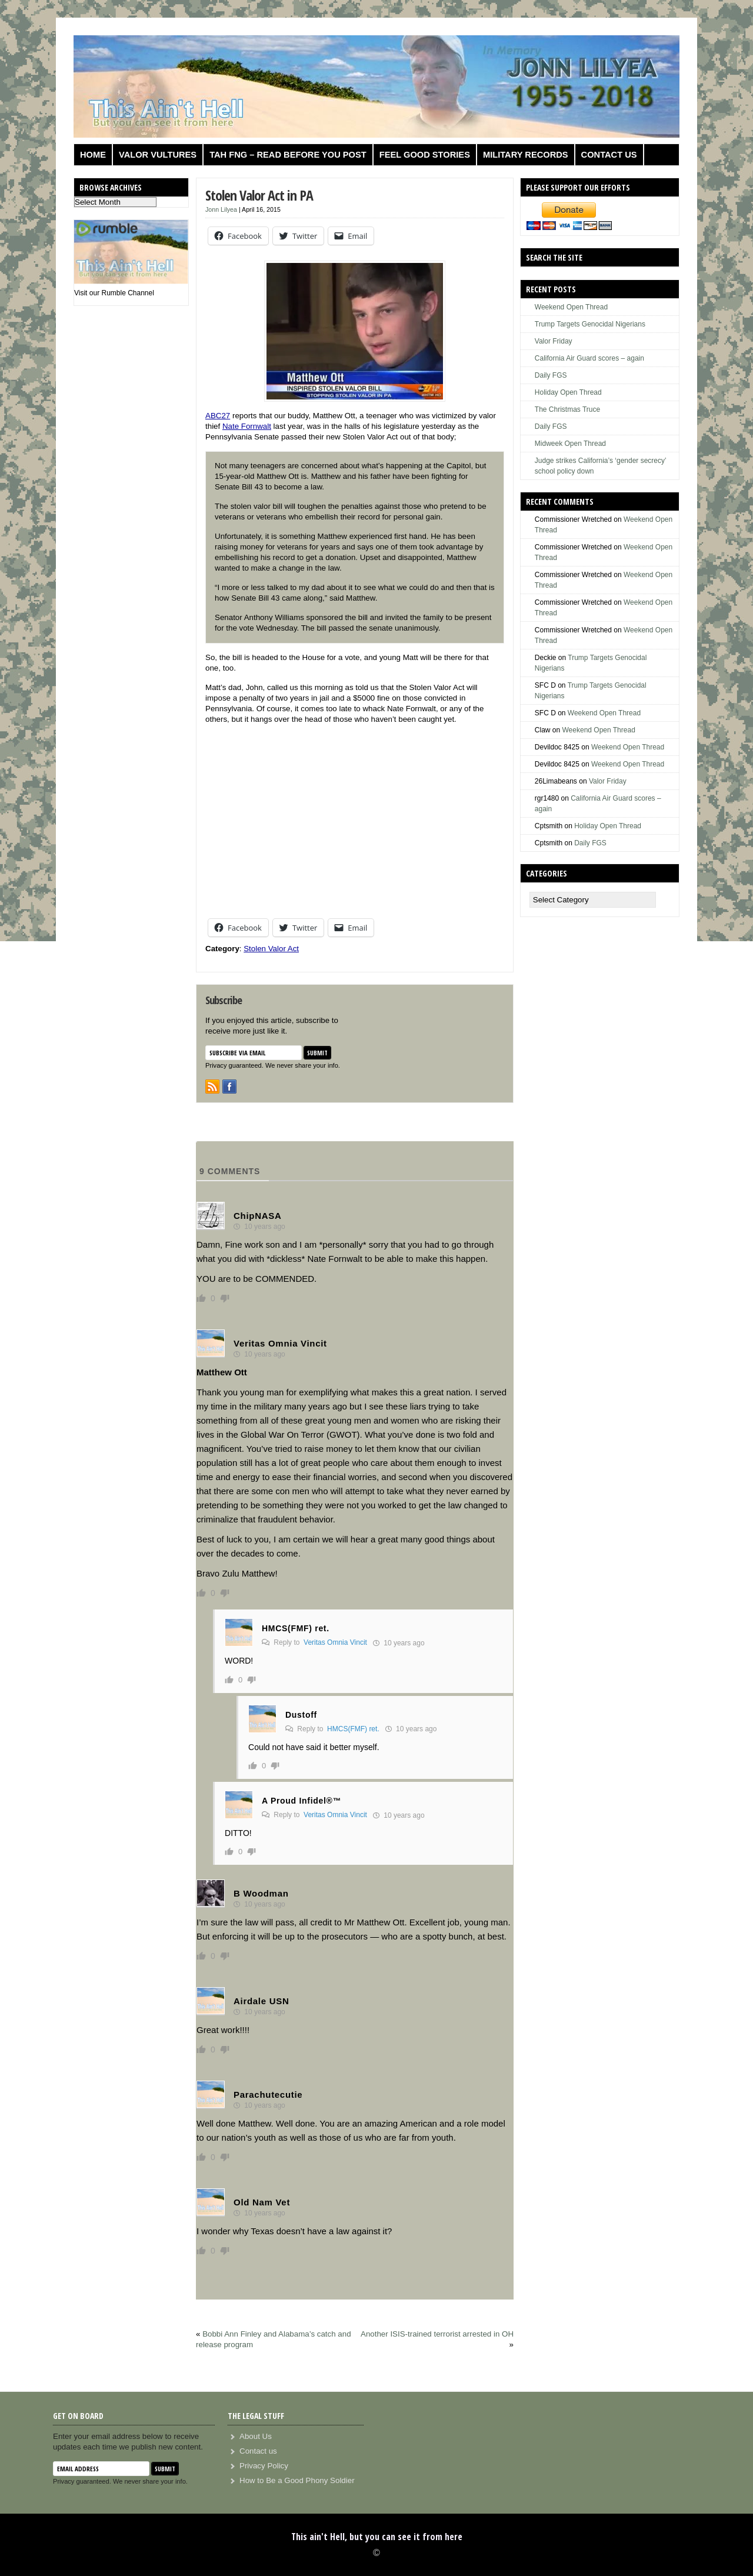 The image size is (753, 2576). Describe the element at coordinates (297, 2480) in the screenshot. I see `How to Be a Good Phony Soldier` at that location.